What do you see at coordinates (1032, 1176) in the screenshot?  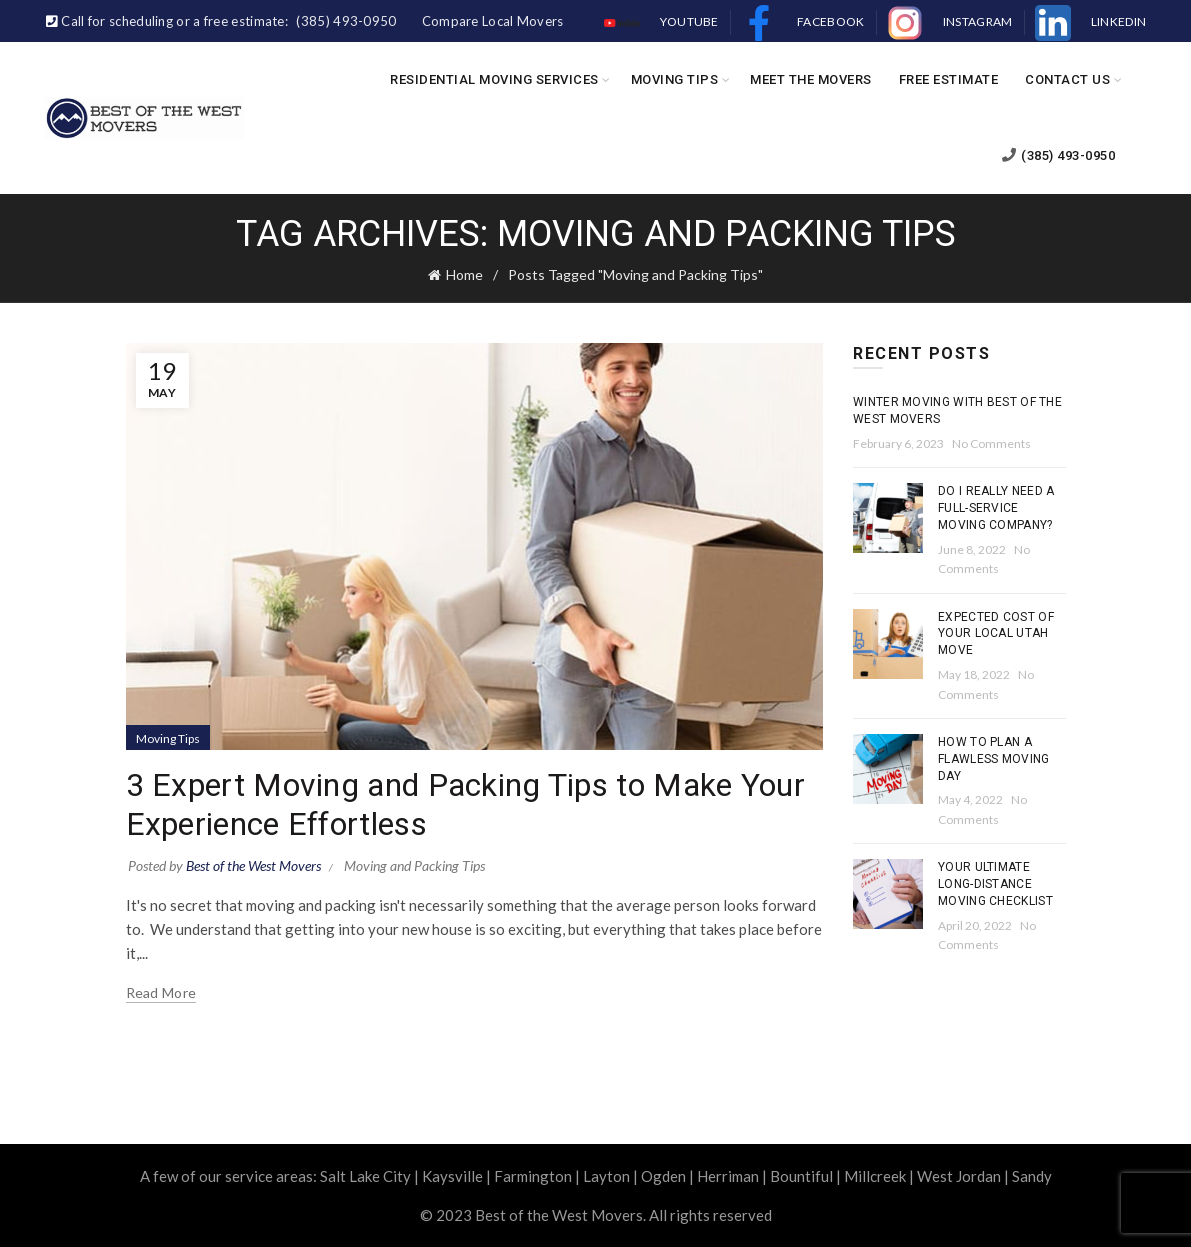 I see `Sandy` at bounding box center [1032, 1176].